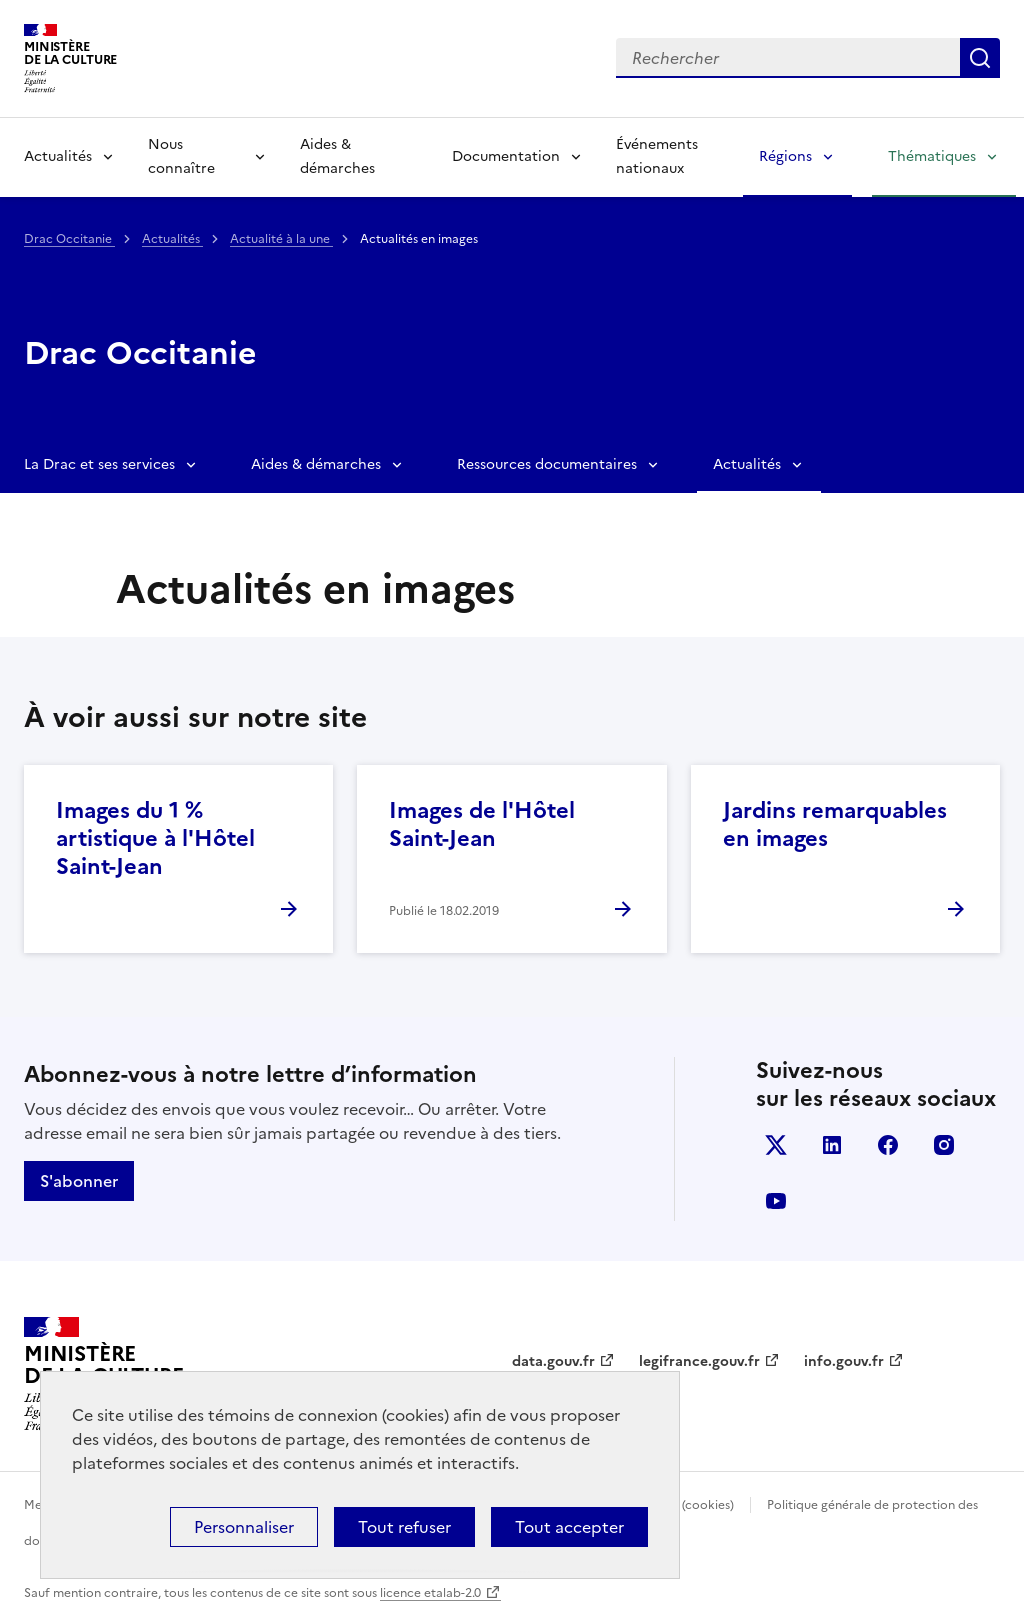 This screenshot has height=1619, width=1024. I want to click on La Drac et ses services, so click(99, 464).